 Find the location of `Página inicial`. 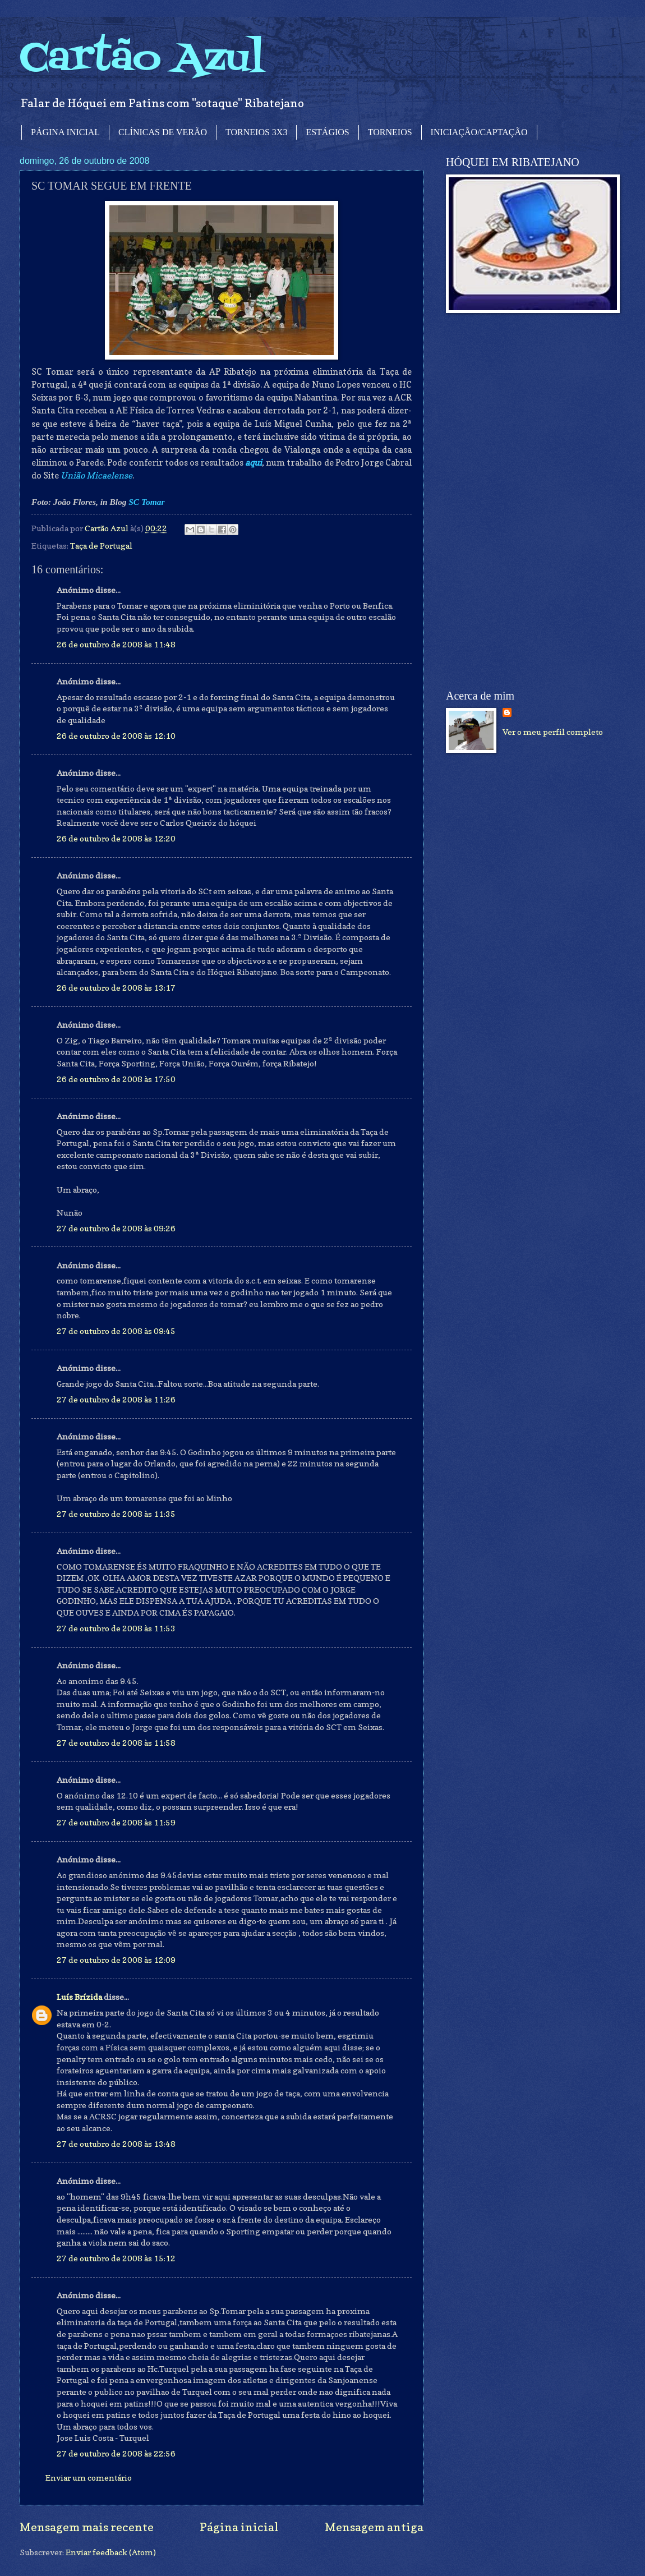

Página inicial is located at coordinates (239, 2527).